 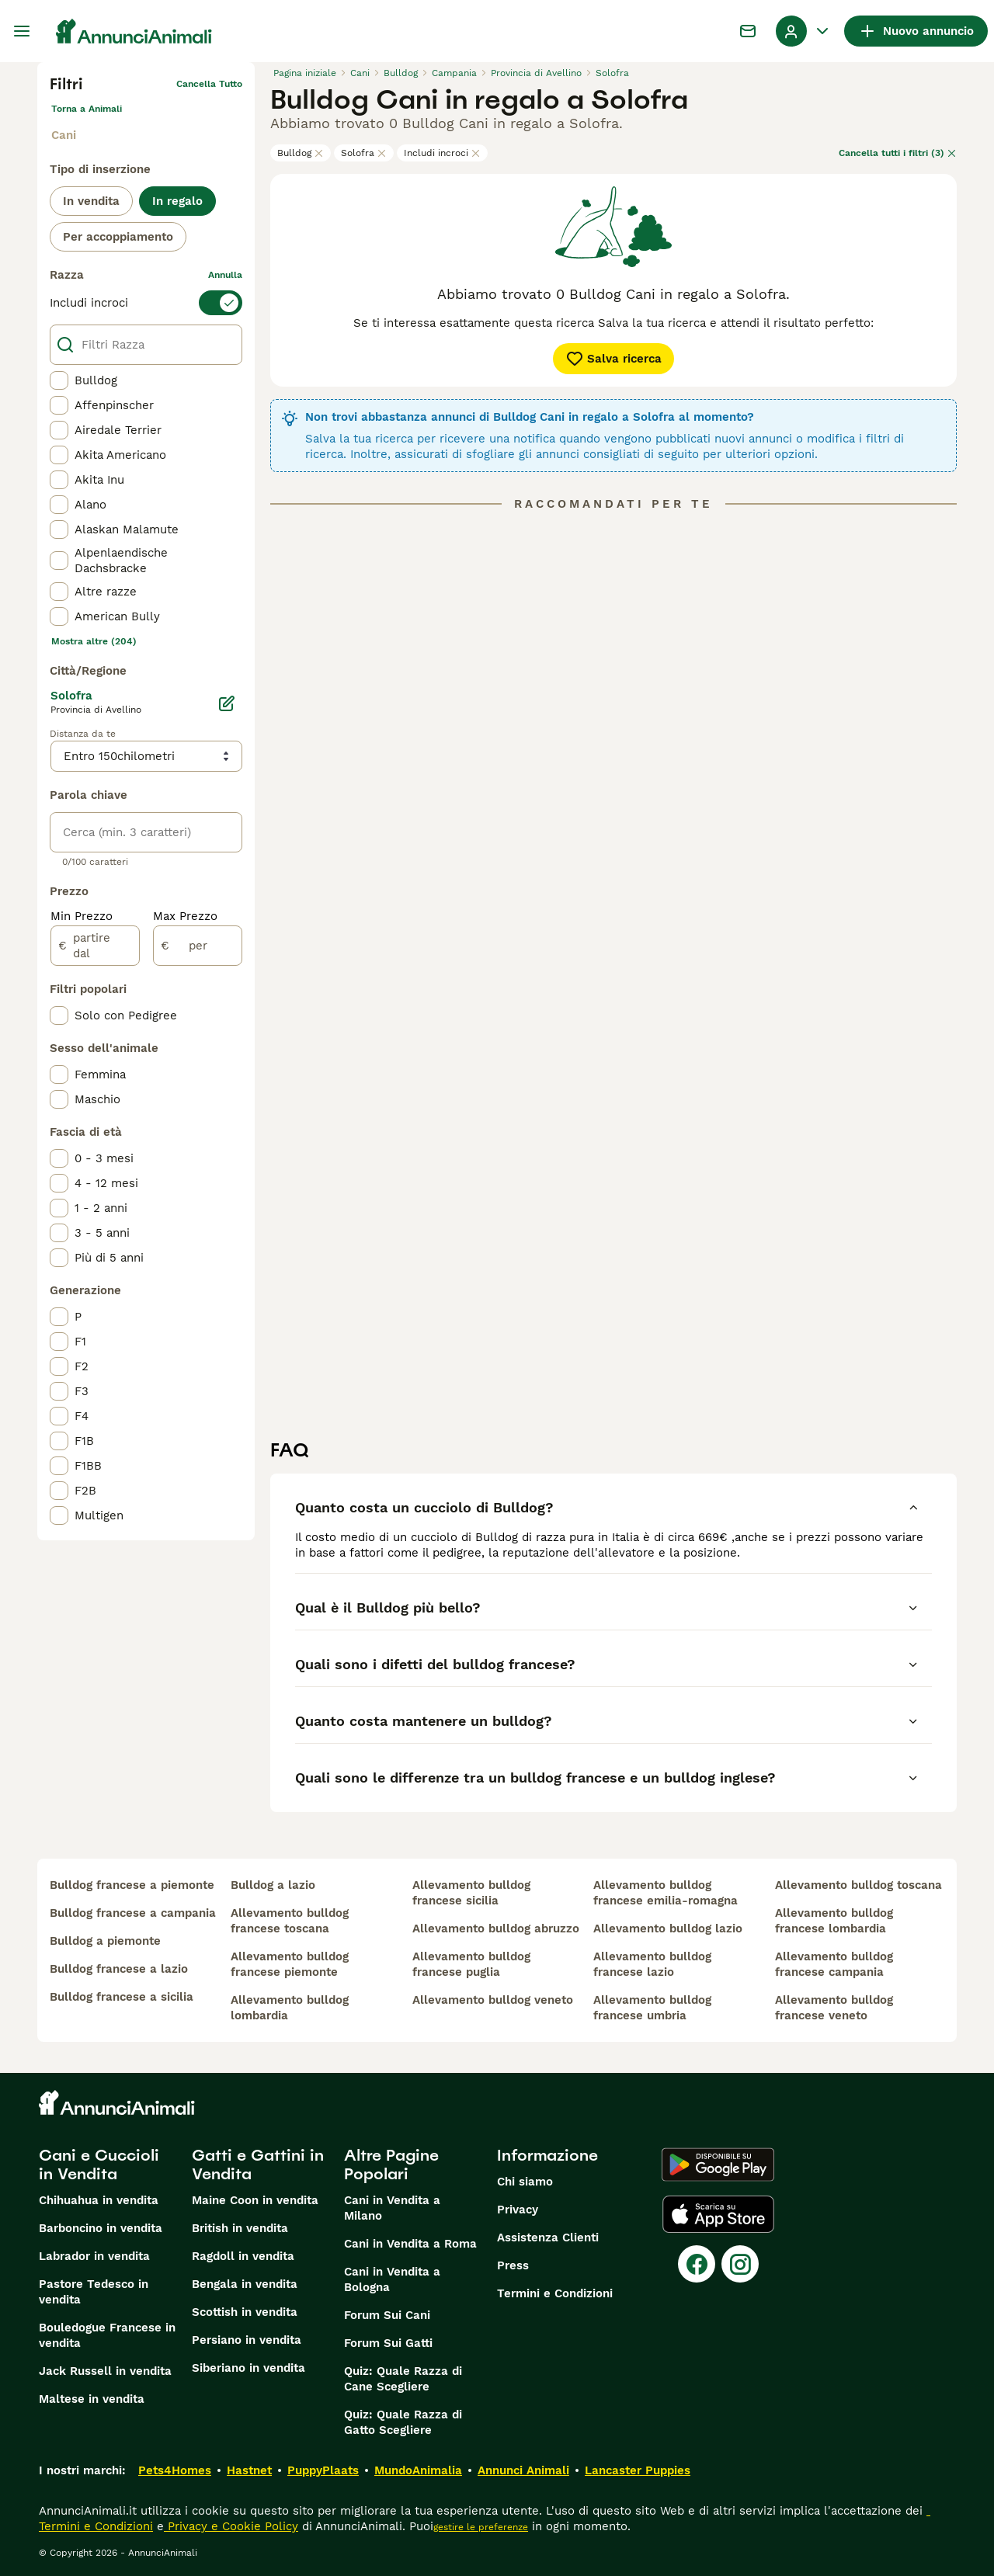 I want to click on Cani in Vendita a Milano, so click(x=392, y=2208).